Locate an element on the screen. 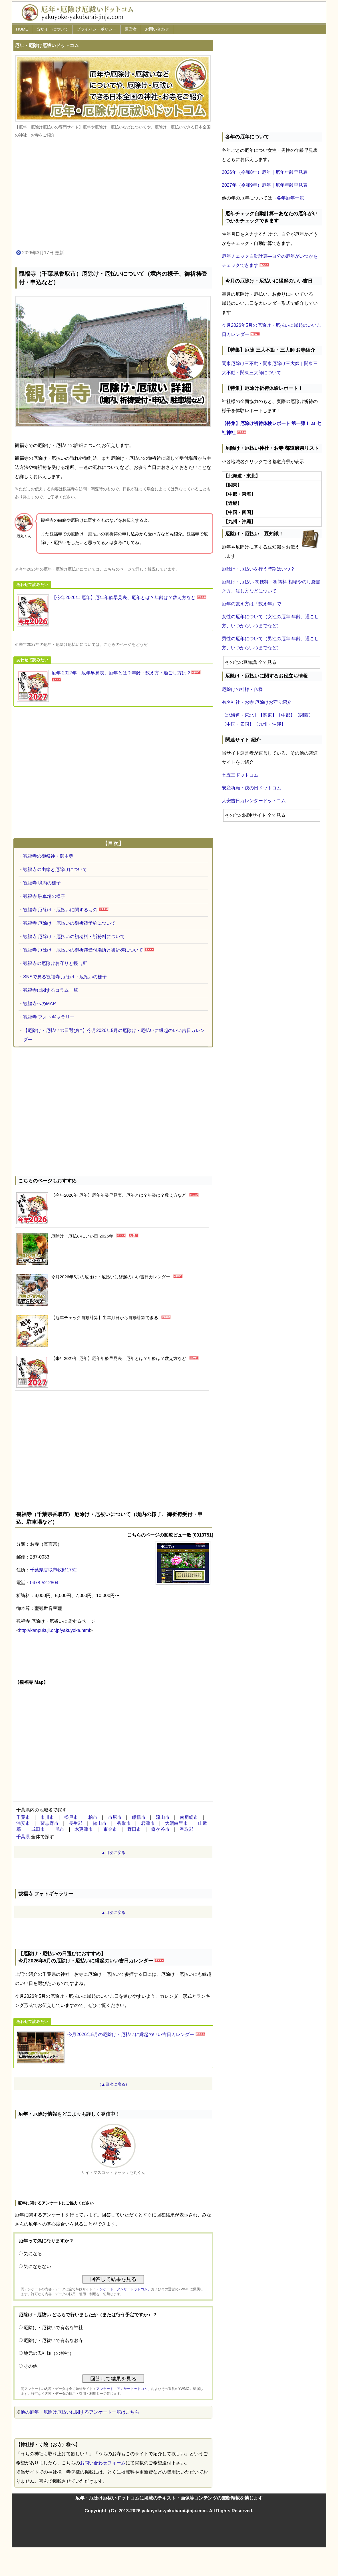 This screenshot has width=338, height=2576. SNSで見る観福寺 厄除け・厄払いの様子 is located at coordinates (65, 976).